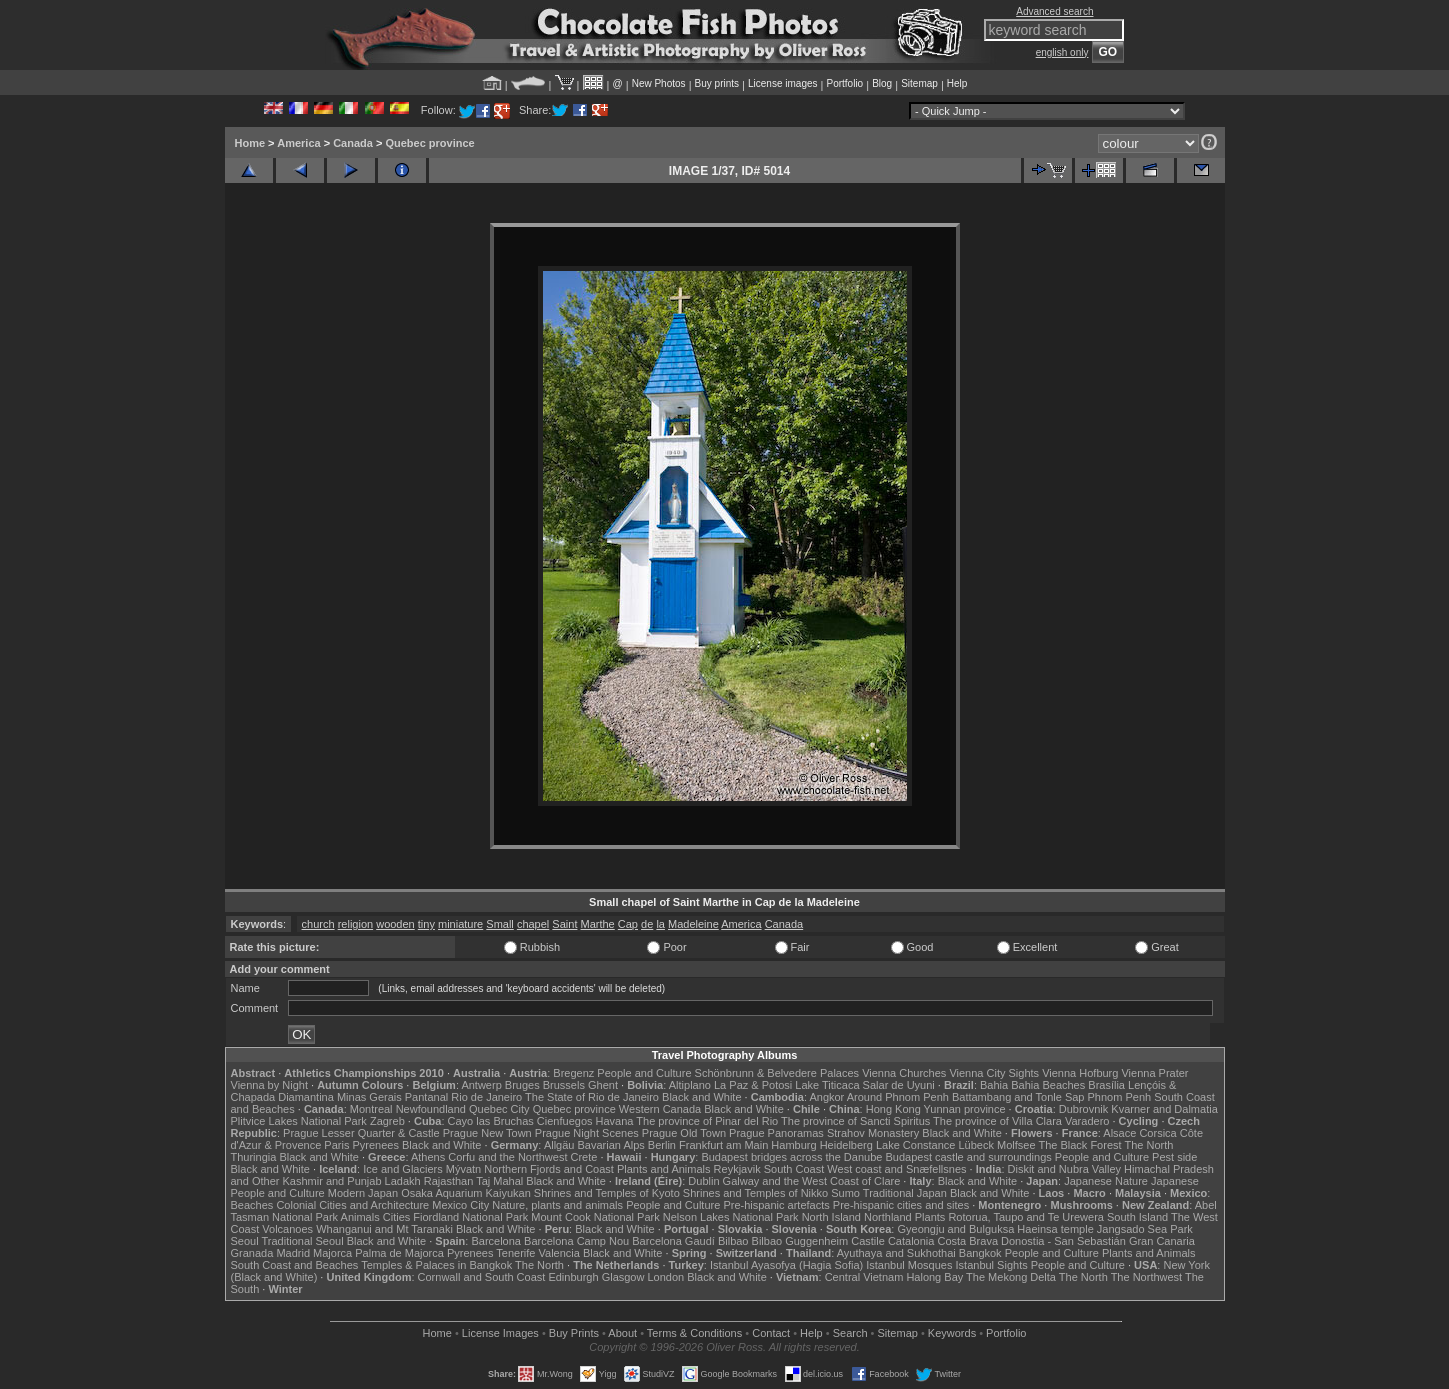 Image resolution: width=1449 pixels, height=1389 pixels. What do you see at coordinates (955, 1229) in the screenshot?
I see `Gyeongju and Bulguksa` at bounding box center [955, 1229].